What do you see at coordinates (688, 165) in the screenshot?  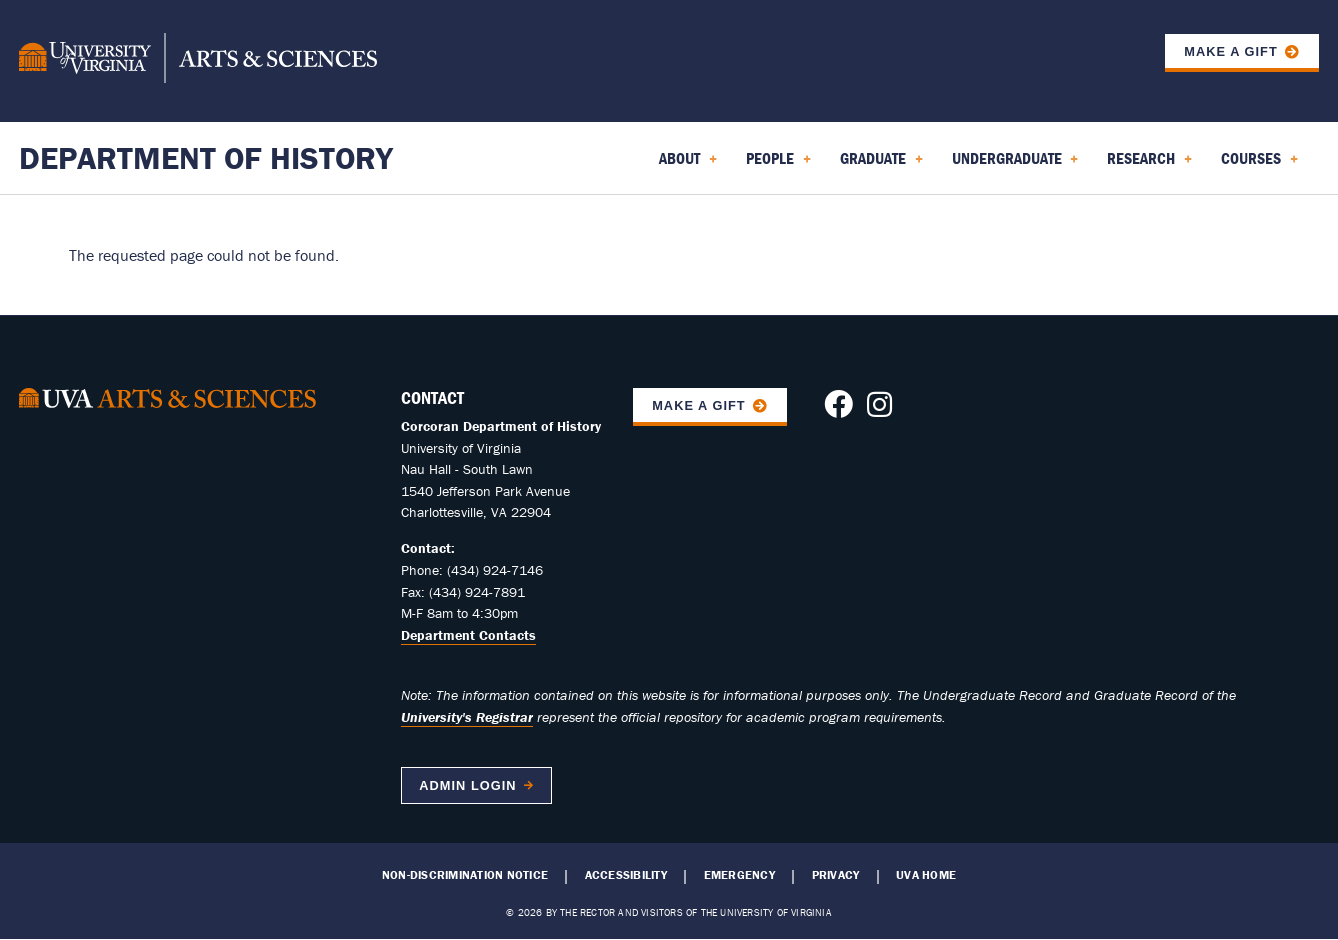 I see `About [menuitem]` at bounding box center [688, 165].